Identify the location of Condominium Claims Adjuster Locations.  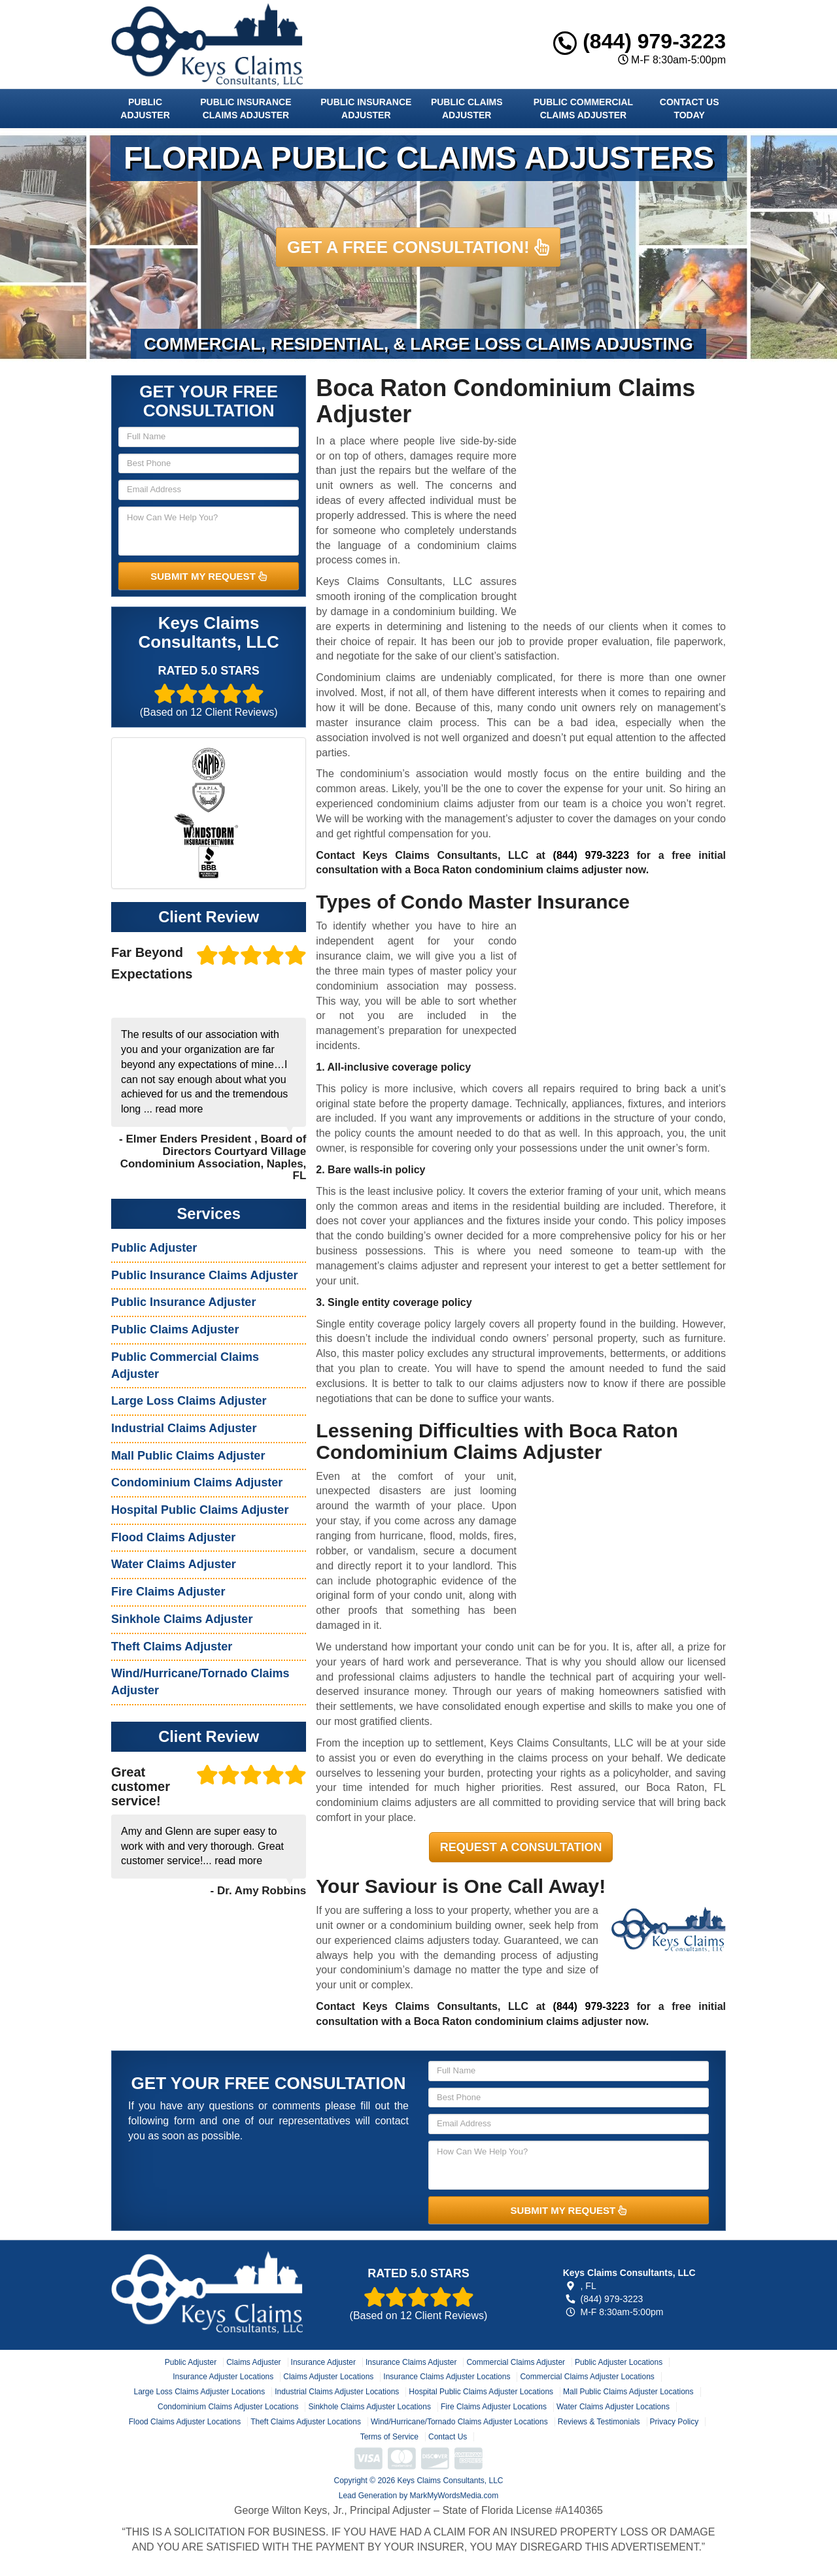
(228, 2406).